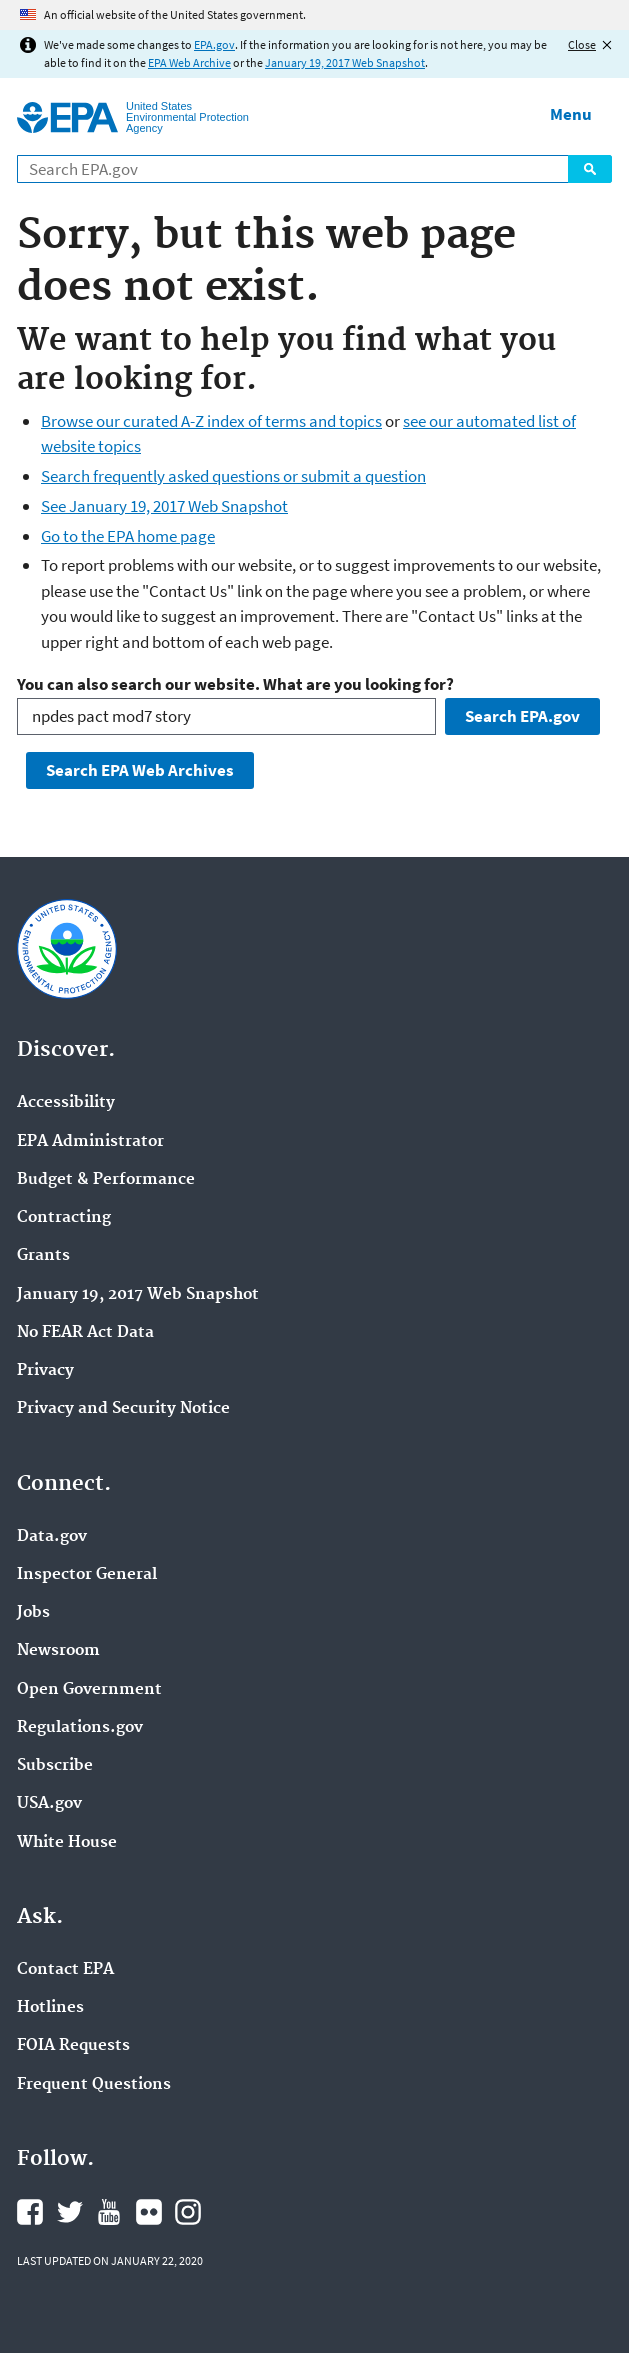 The width and height of the screenshot is (629, 2353). What do you see at coordinates (58, 1651) in the screenshot?
I see `Newsroom` at bounding box center [58, 1651].